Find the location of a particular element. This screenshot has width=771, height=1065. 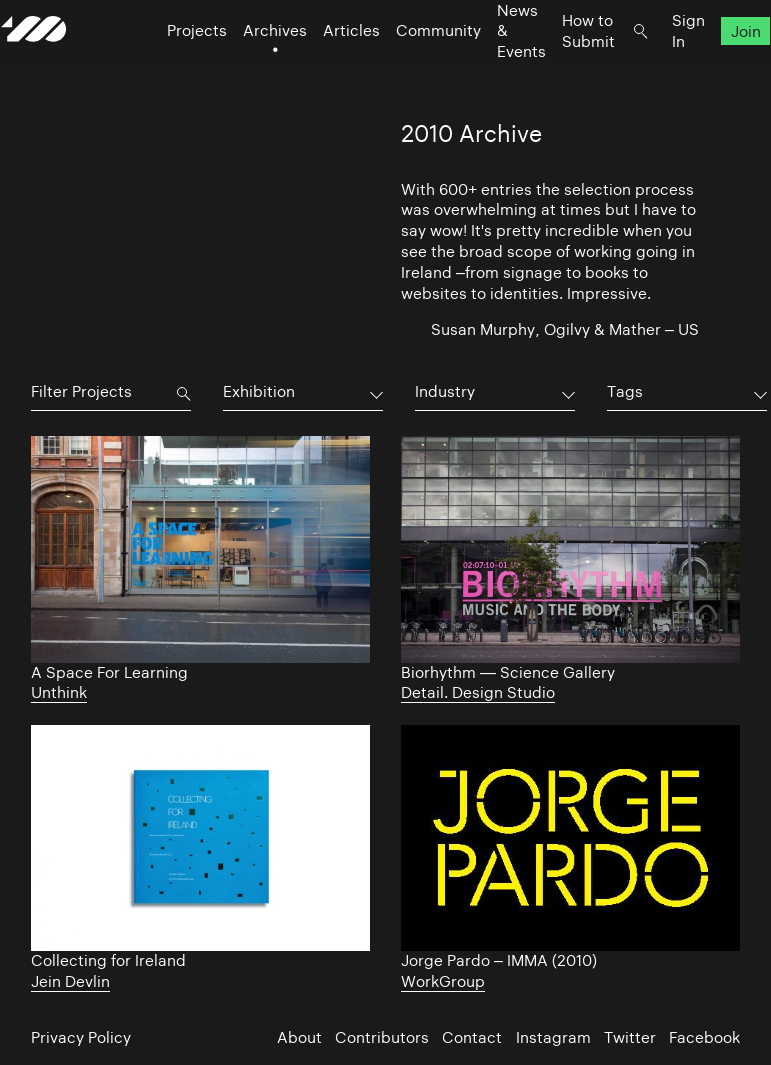

WorkGroup is located at coordinates (443, 981).